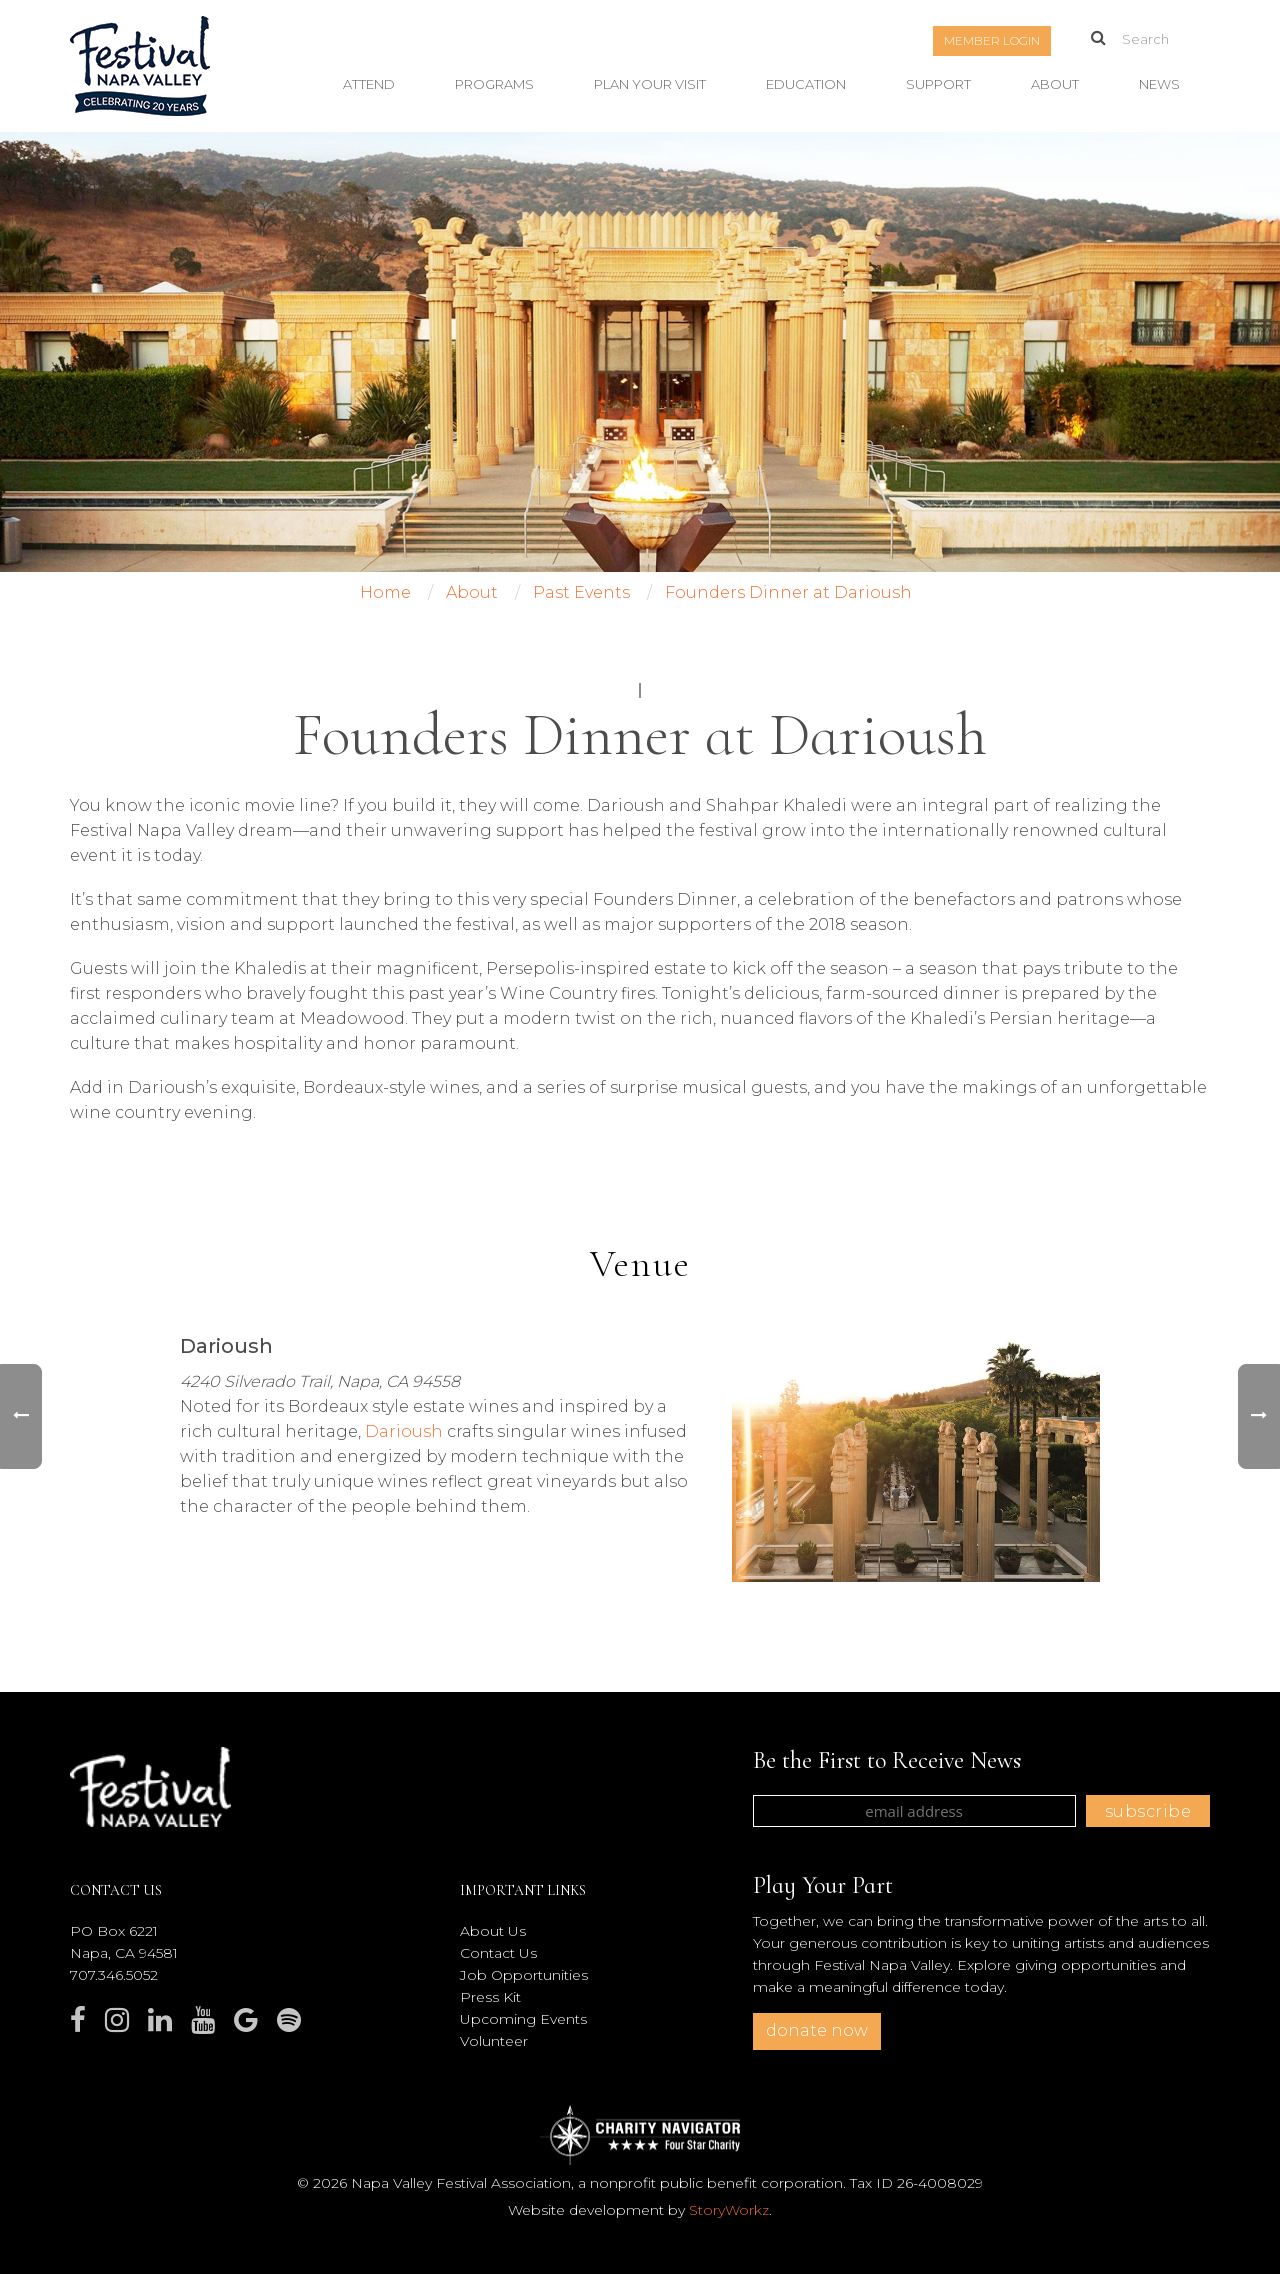 The image size is (1280, 2274). I want to click on Member Login, so click(992, 40).